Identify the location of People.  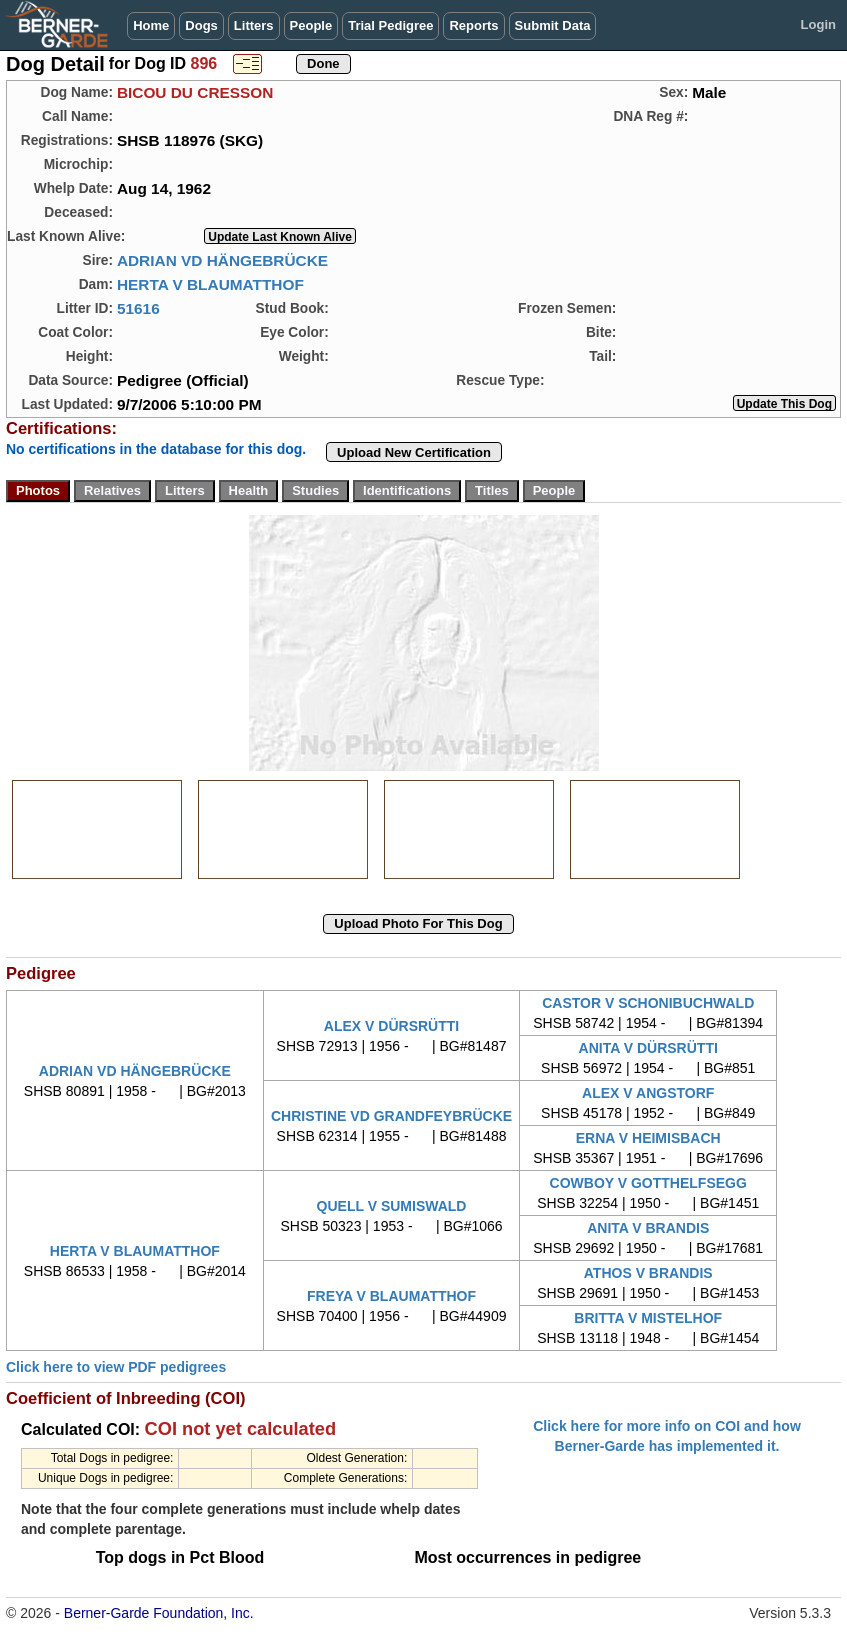
(311, 25).